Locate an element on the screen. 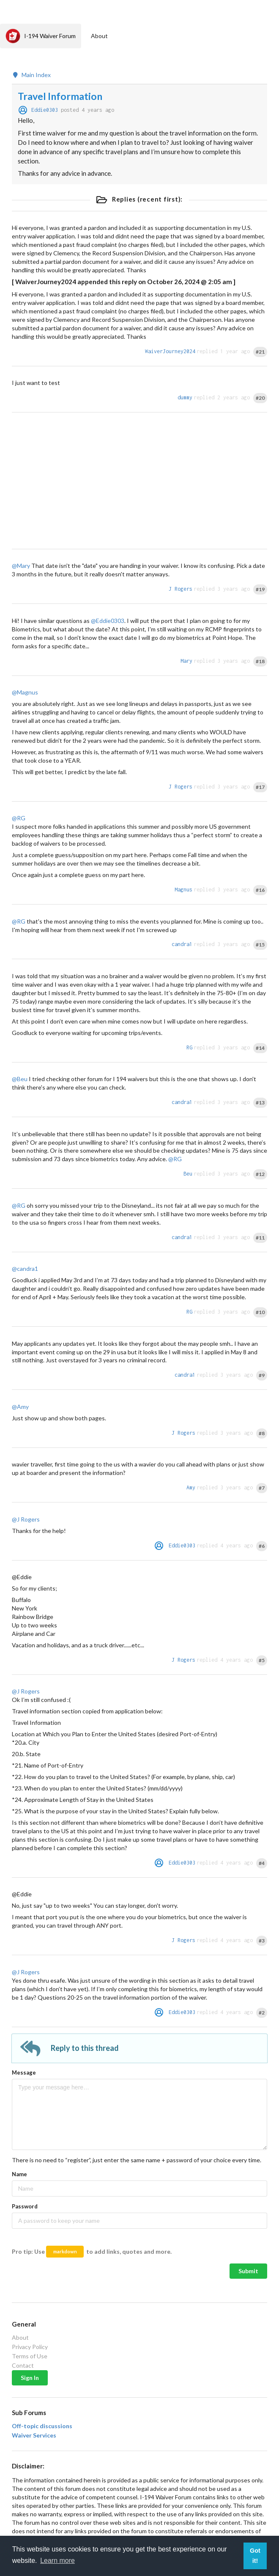  Got it! [button] is located at coordinates (255, 2555).